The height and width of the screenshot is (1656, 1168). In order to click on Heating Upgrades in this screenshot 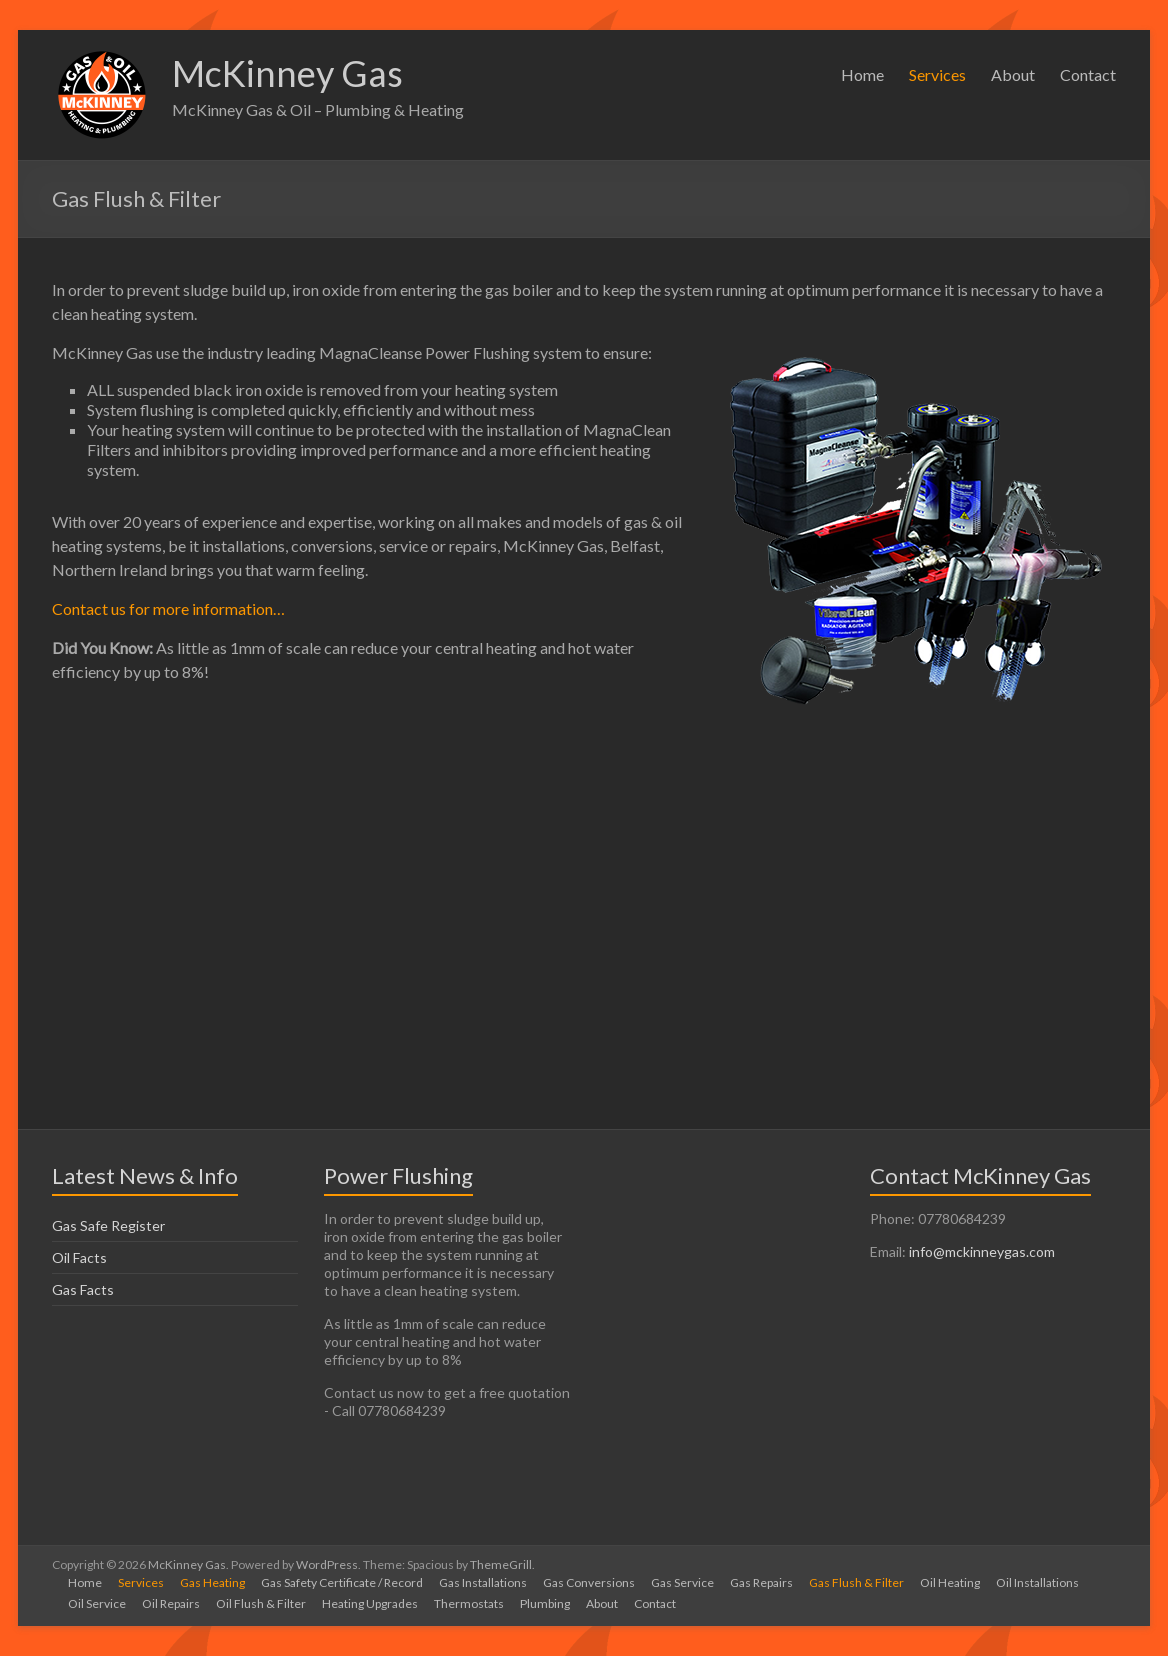, I will do `click(370, 1603)`.